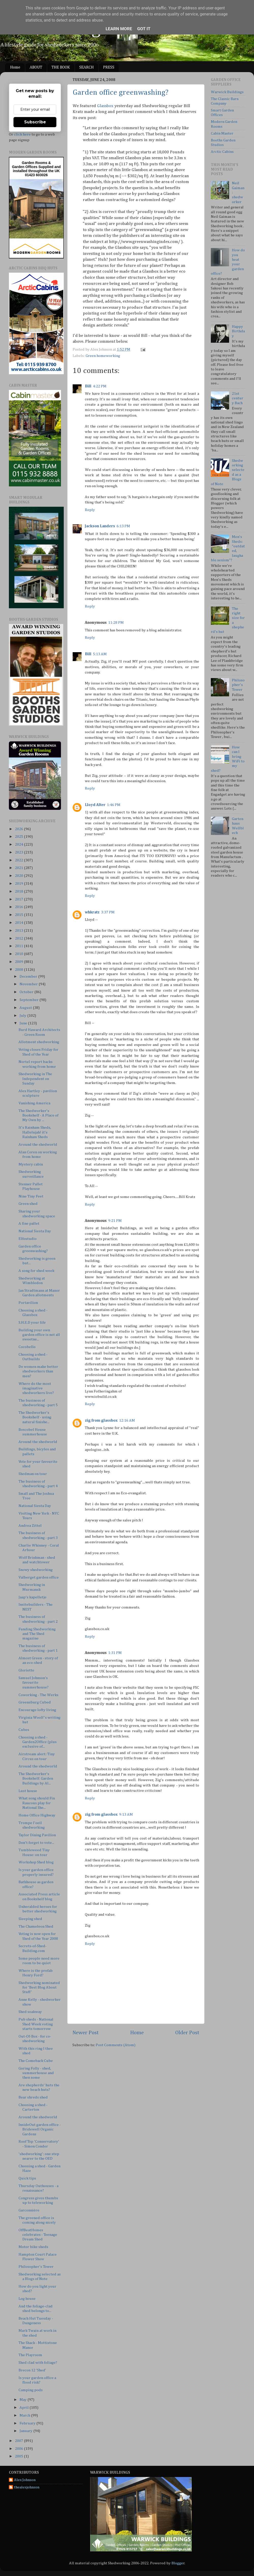 The image size is (254, 2576). I want to click on Jaap's kapelletje, so click(32, 1597).